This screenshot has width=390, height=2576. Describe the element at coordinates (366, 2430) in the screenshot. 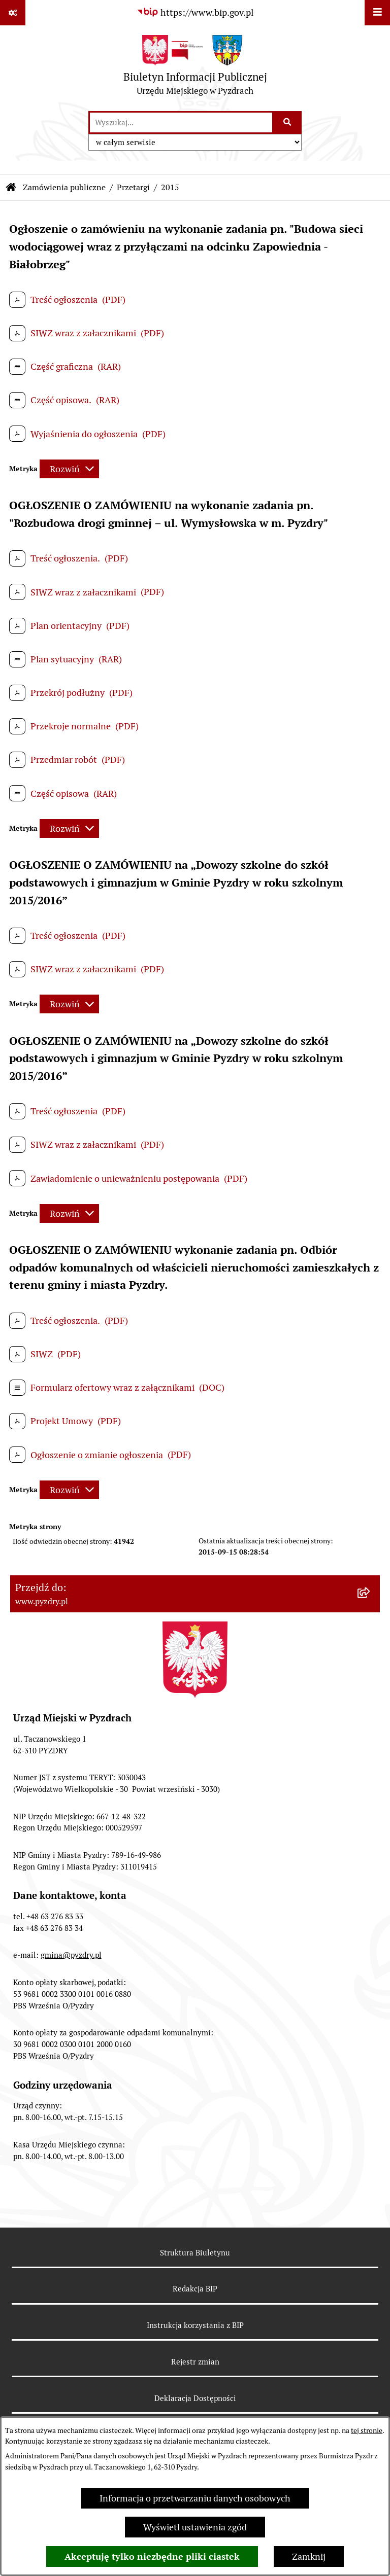

I see `tej stronie` at that location.